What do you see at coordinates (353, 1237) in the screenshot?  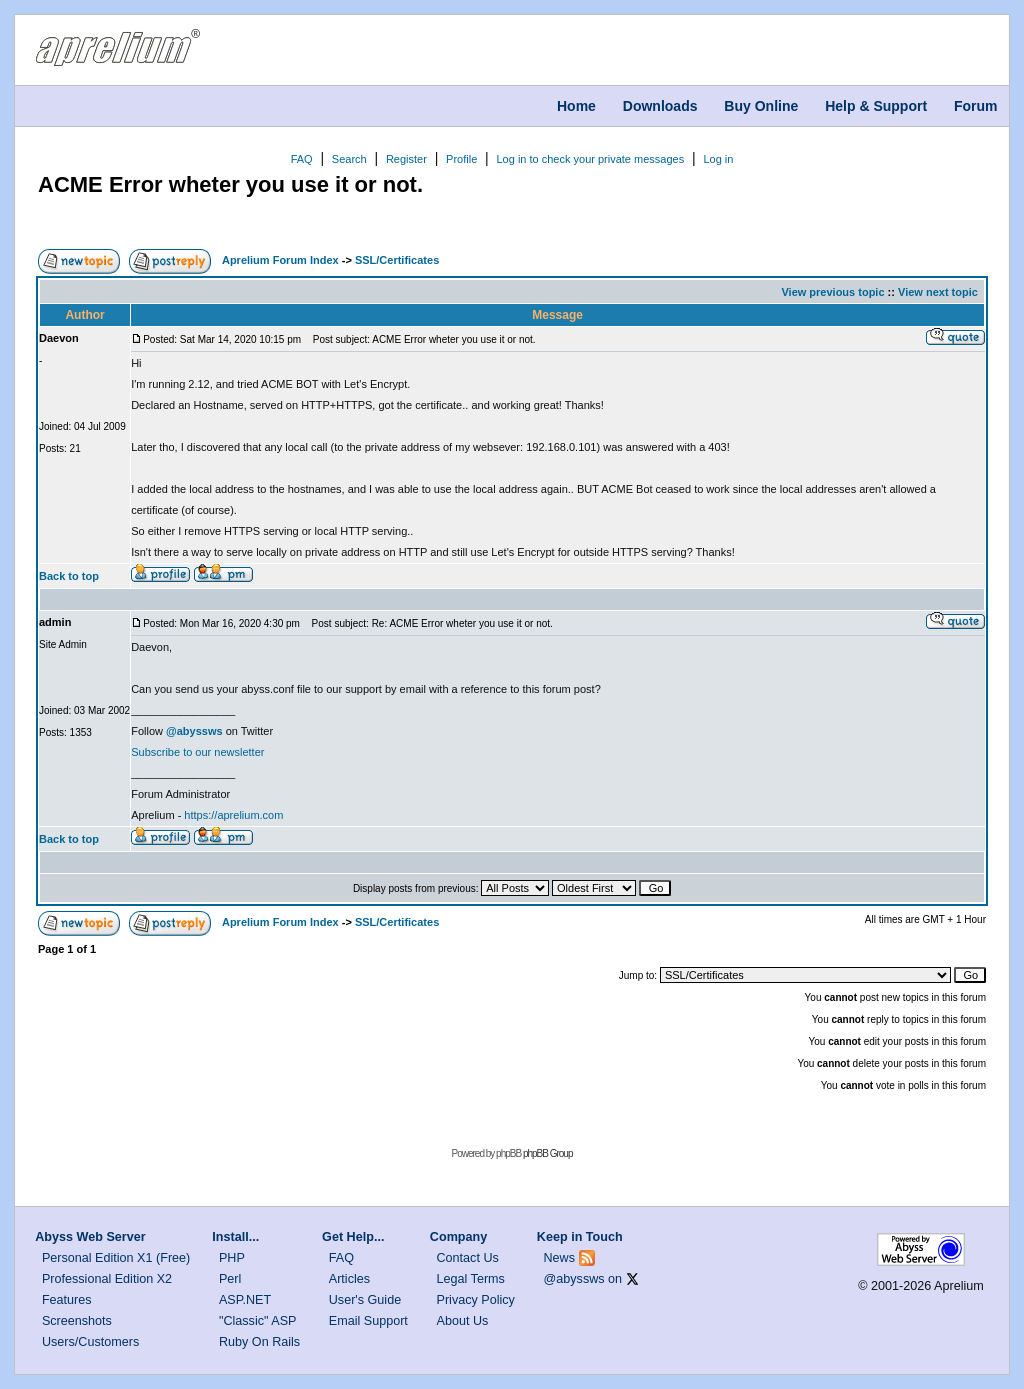 I see `Get Help...` at bounding box center [353, 1237].